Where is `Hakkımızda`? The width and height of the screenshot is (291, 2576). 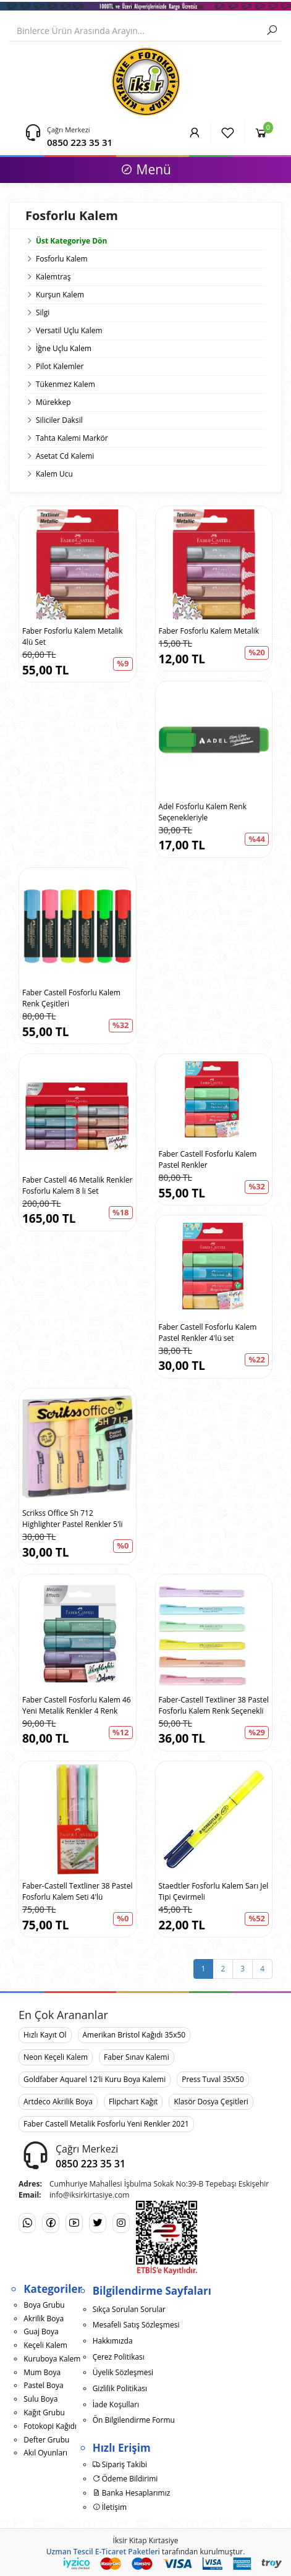 Hakkımızda is located at coordinates (113, 2341).